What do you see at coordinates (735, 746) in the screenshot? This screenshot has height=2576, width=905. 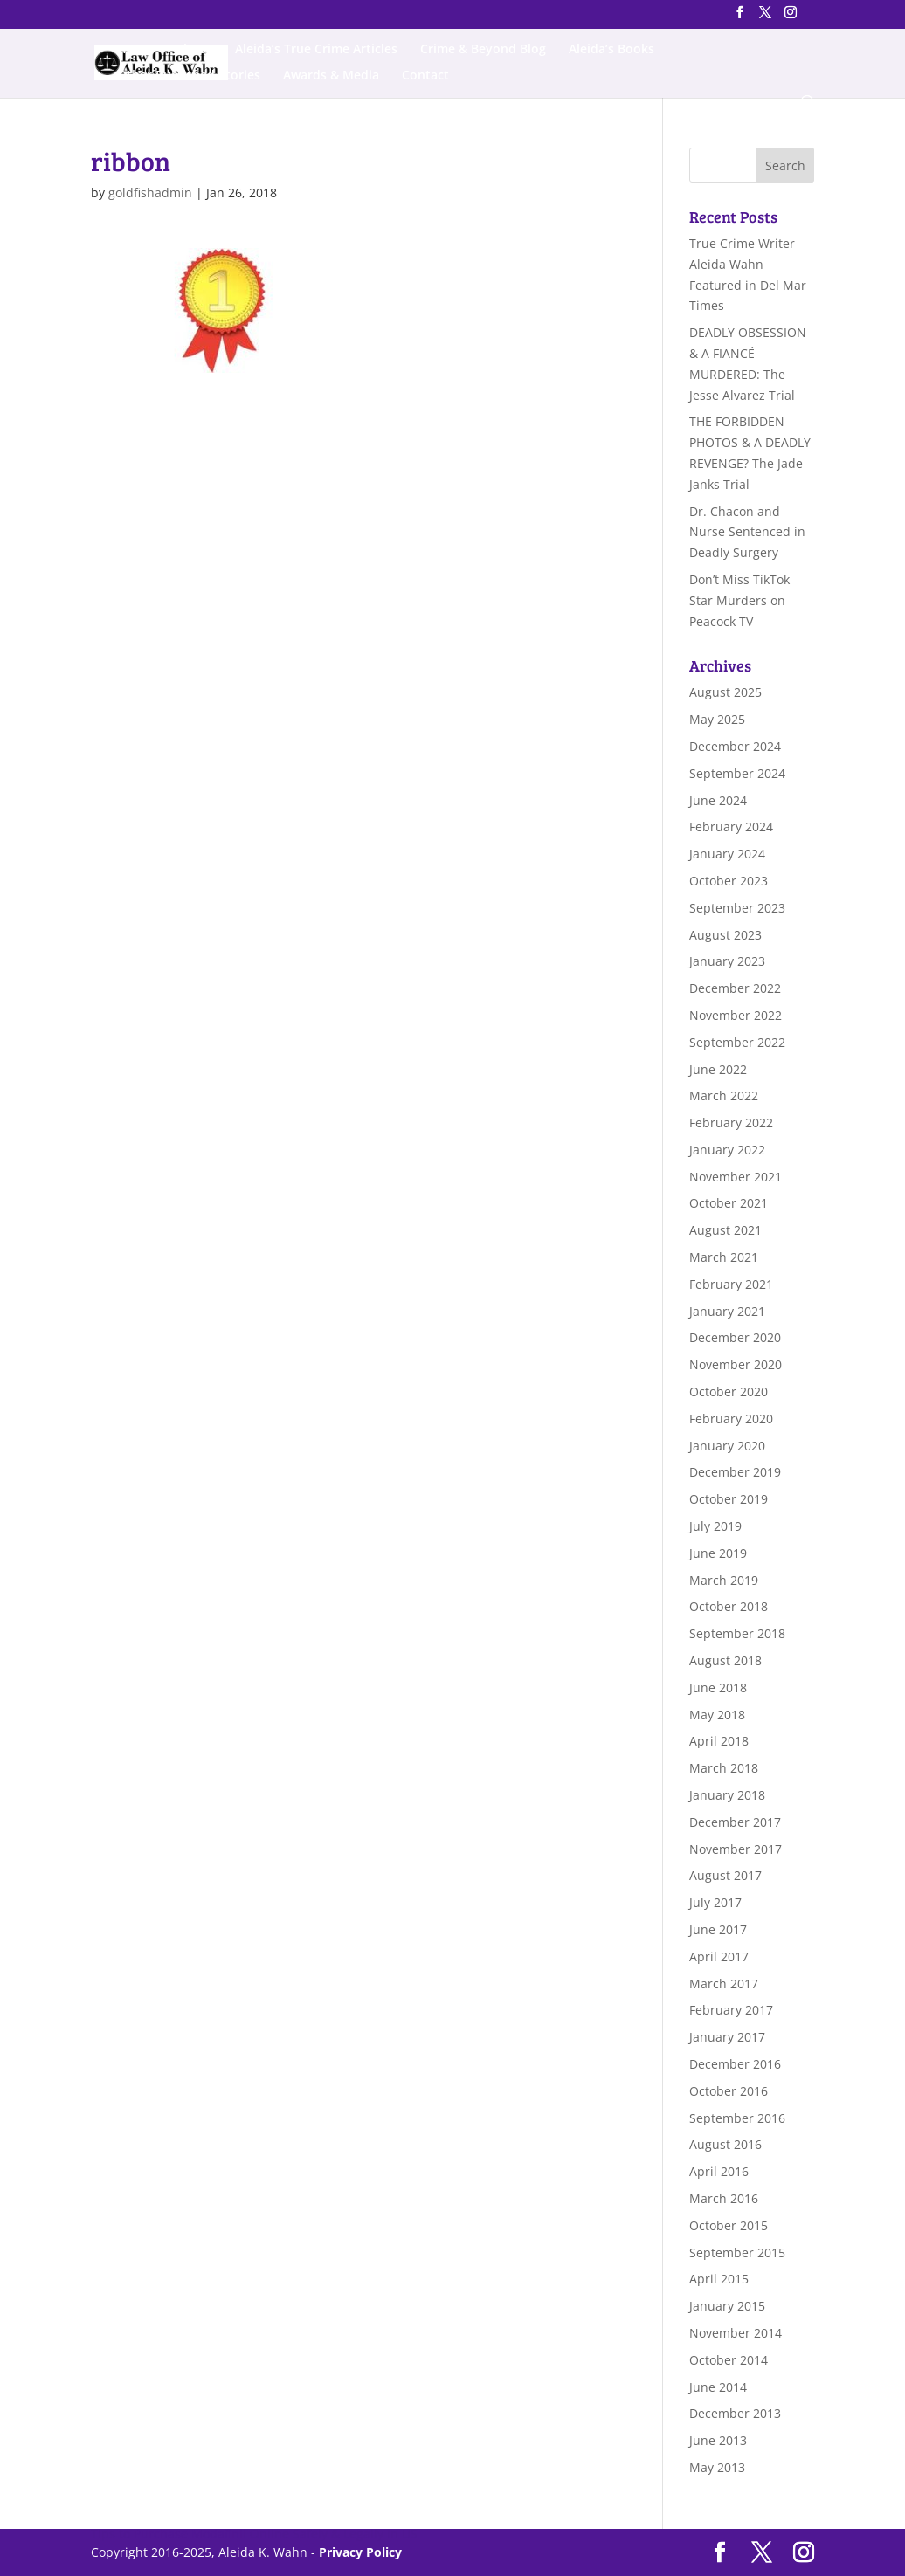 I see `December 2024` at bounding box center [735, 746].